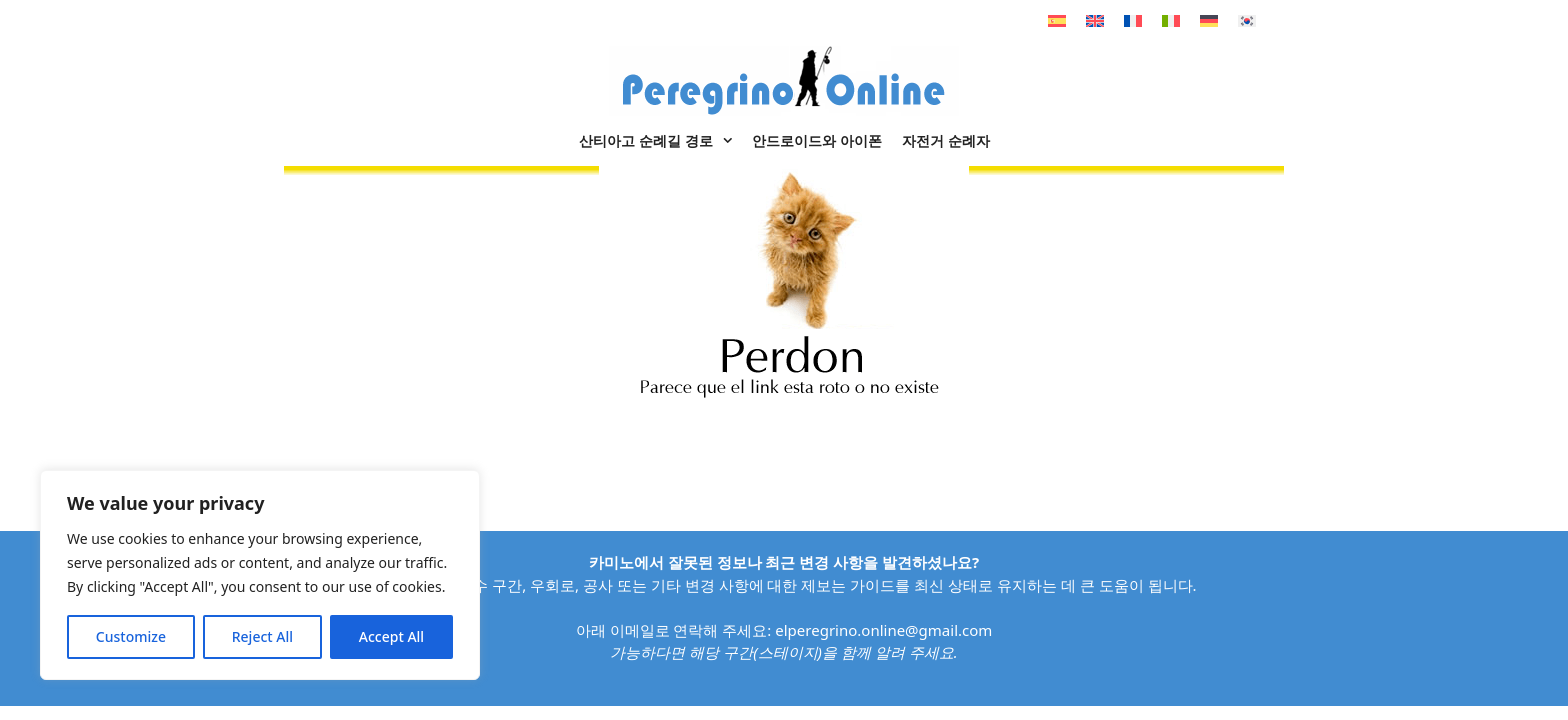 Image resolution: width=1568 pixels, height=720 pixels. What do you see at coordinates (946, 141) in the screenshot?
I see `자전거 순례자` at bounding box center [946, 141].